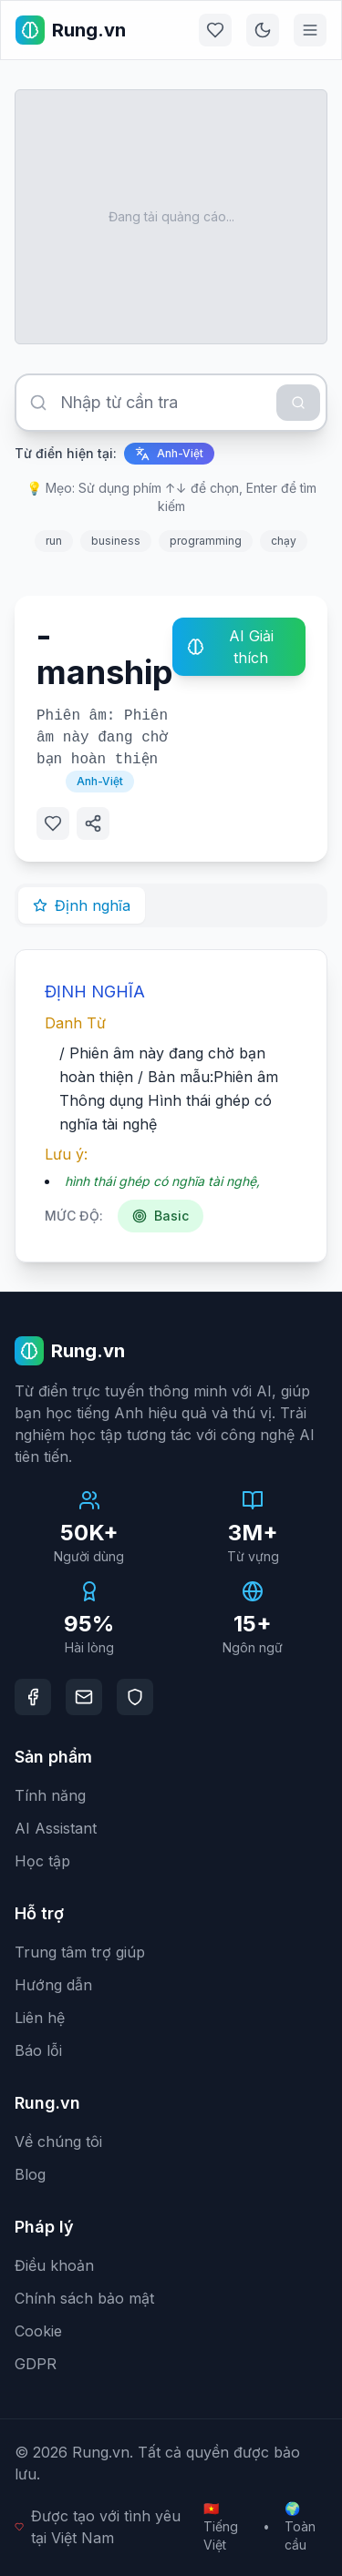  Describe the element at coordinates (36, 2364) in the screenshot. I see `GDPR` at that location.